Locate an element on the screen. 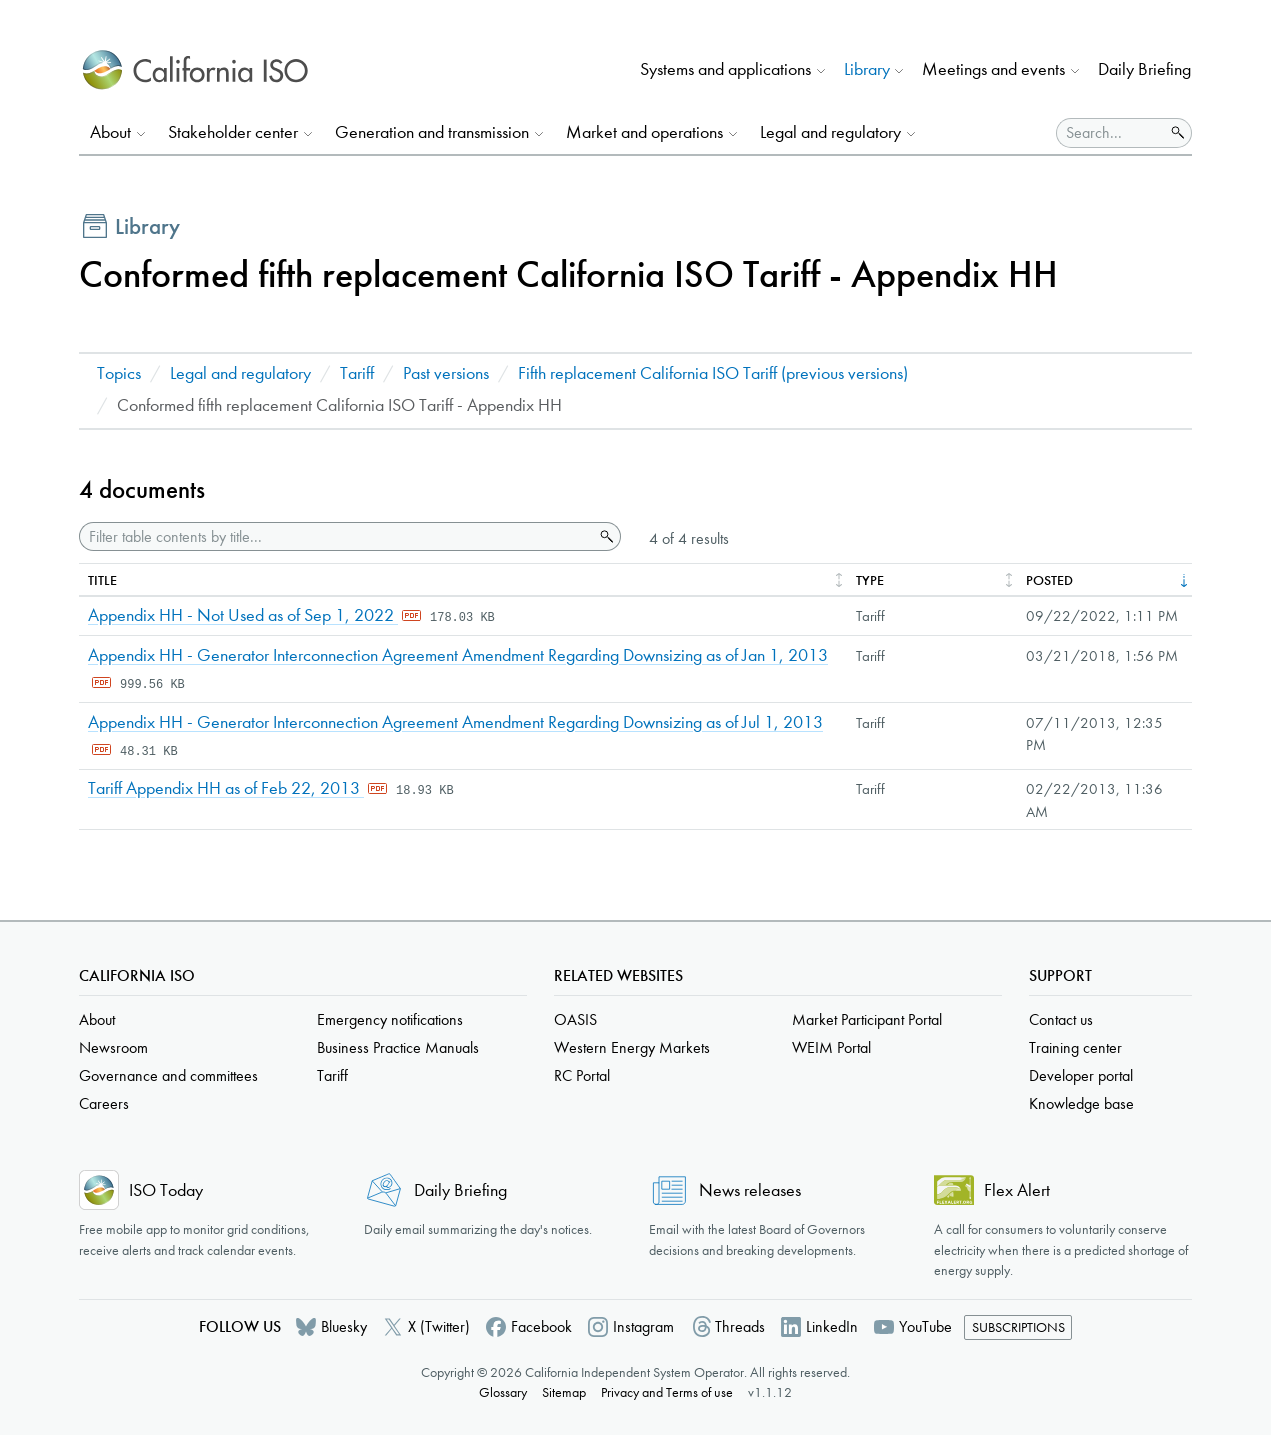 The height and width of the screenshot is (1435, 1271). Title [columnheader] is located at coordinates (102, 580).